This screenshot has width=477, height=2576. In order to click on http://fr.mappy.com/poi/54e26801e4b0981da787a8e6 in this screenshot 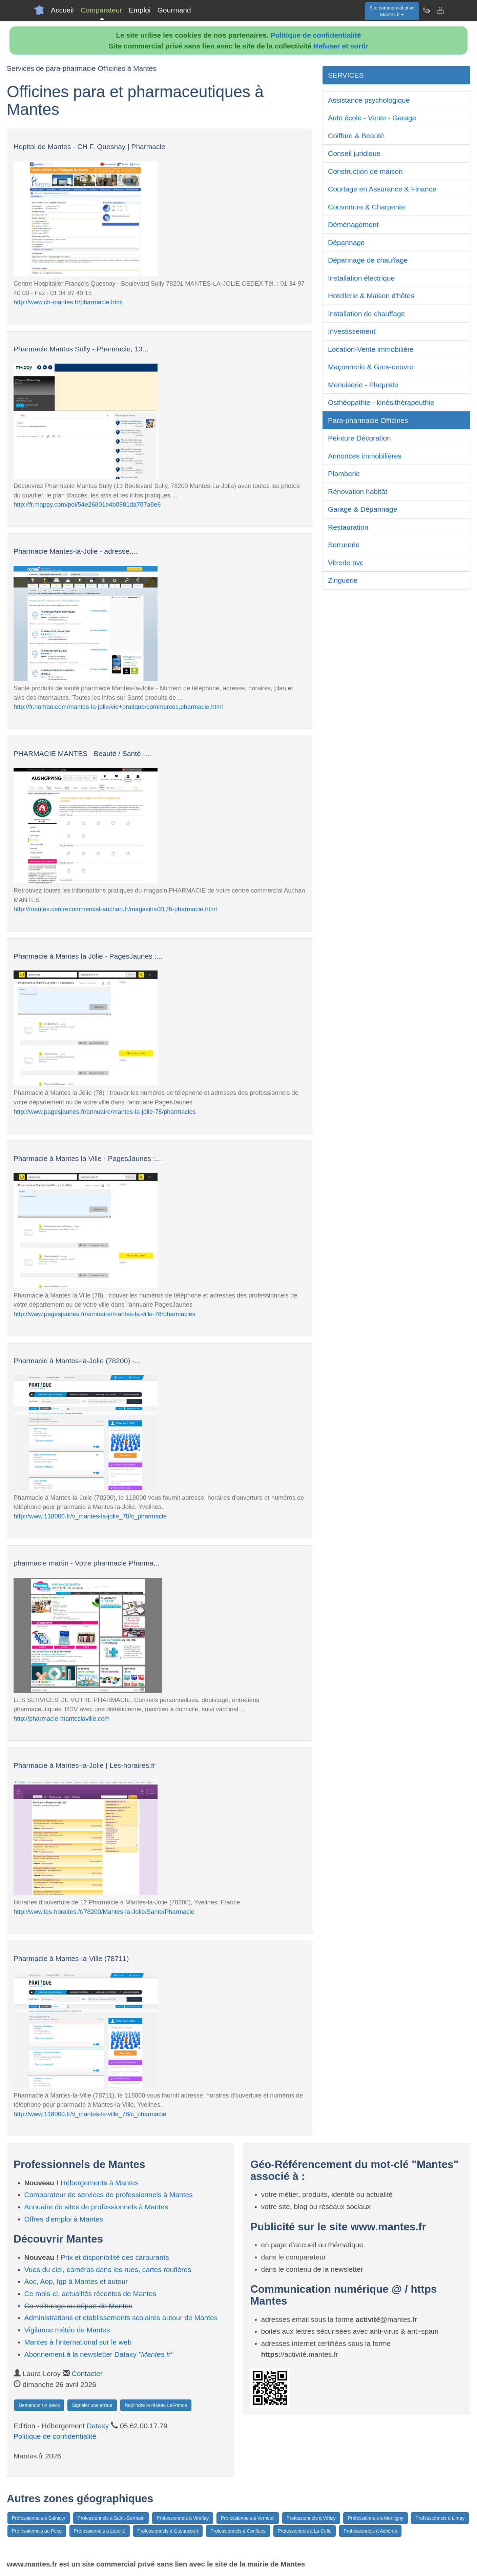, I will do `click(87, 504)`.